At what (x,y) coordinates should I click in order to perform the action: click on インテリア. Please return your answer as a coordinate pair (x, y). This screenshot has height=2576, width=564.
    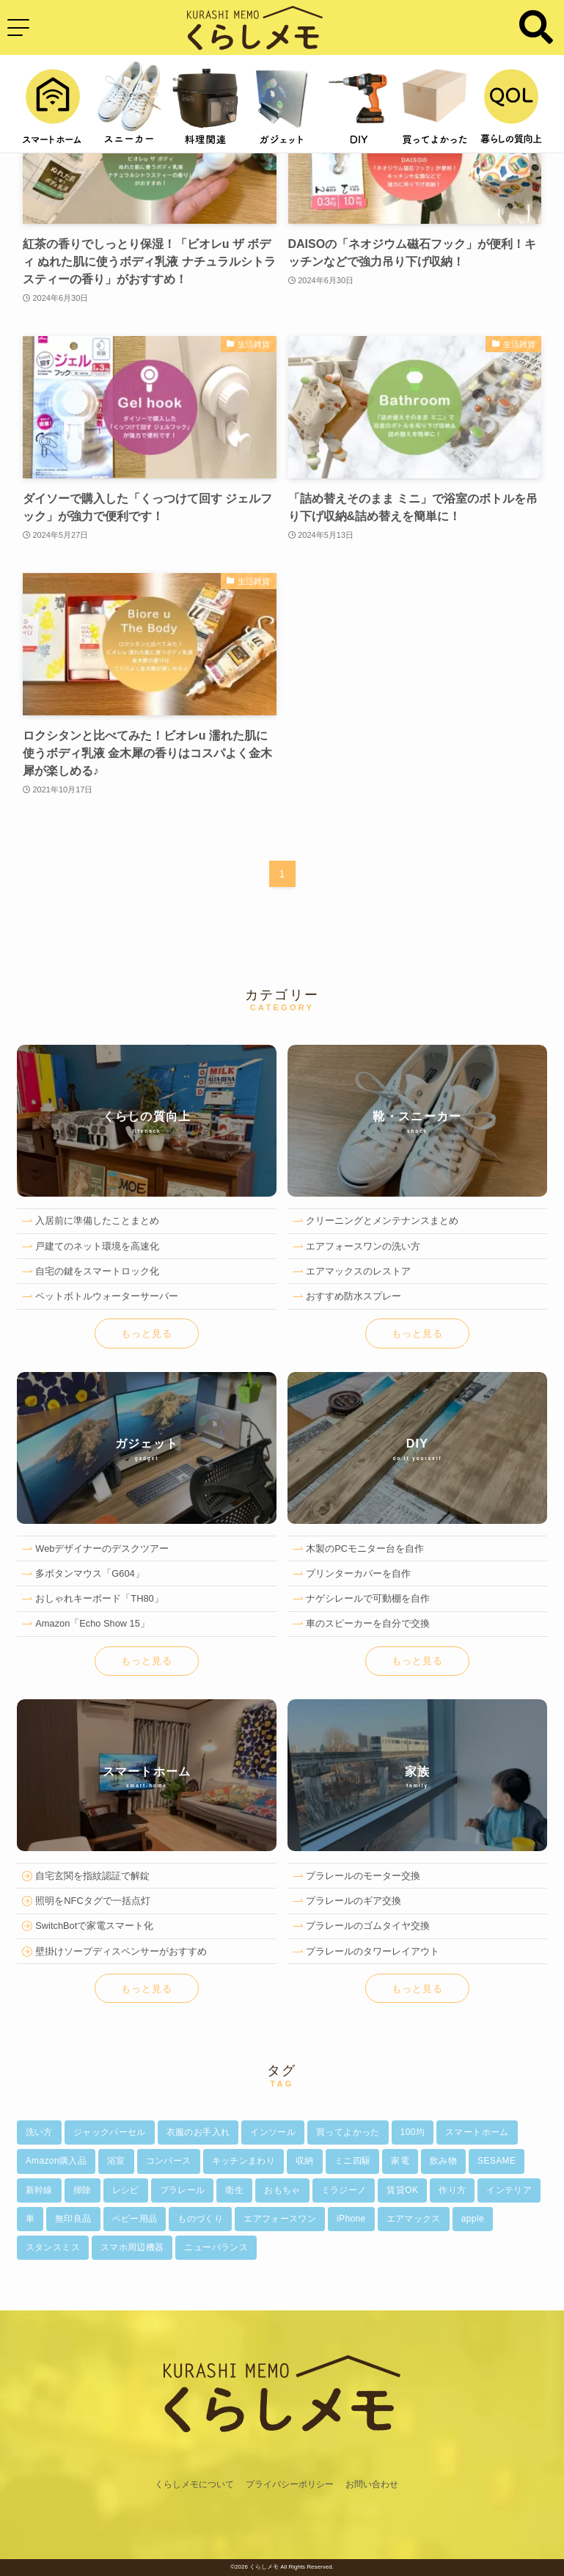
    Looking at the image, I should click on (509, 2190).